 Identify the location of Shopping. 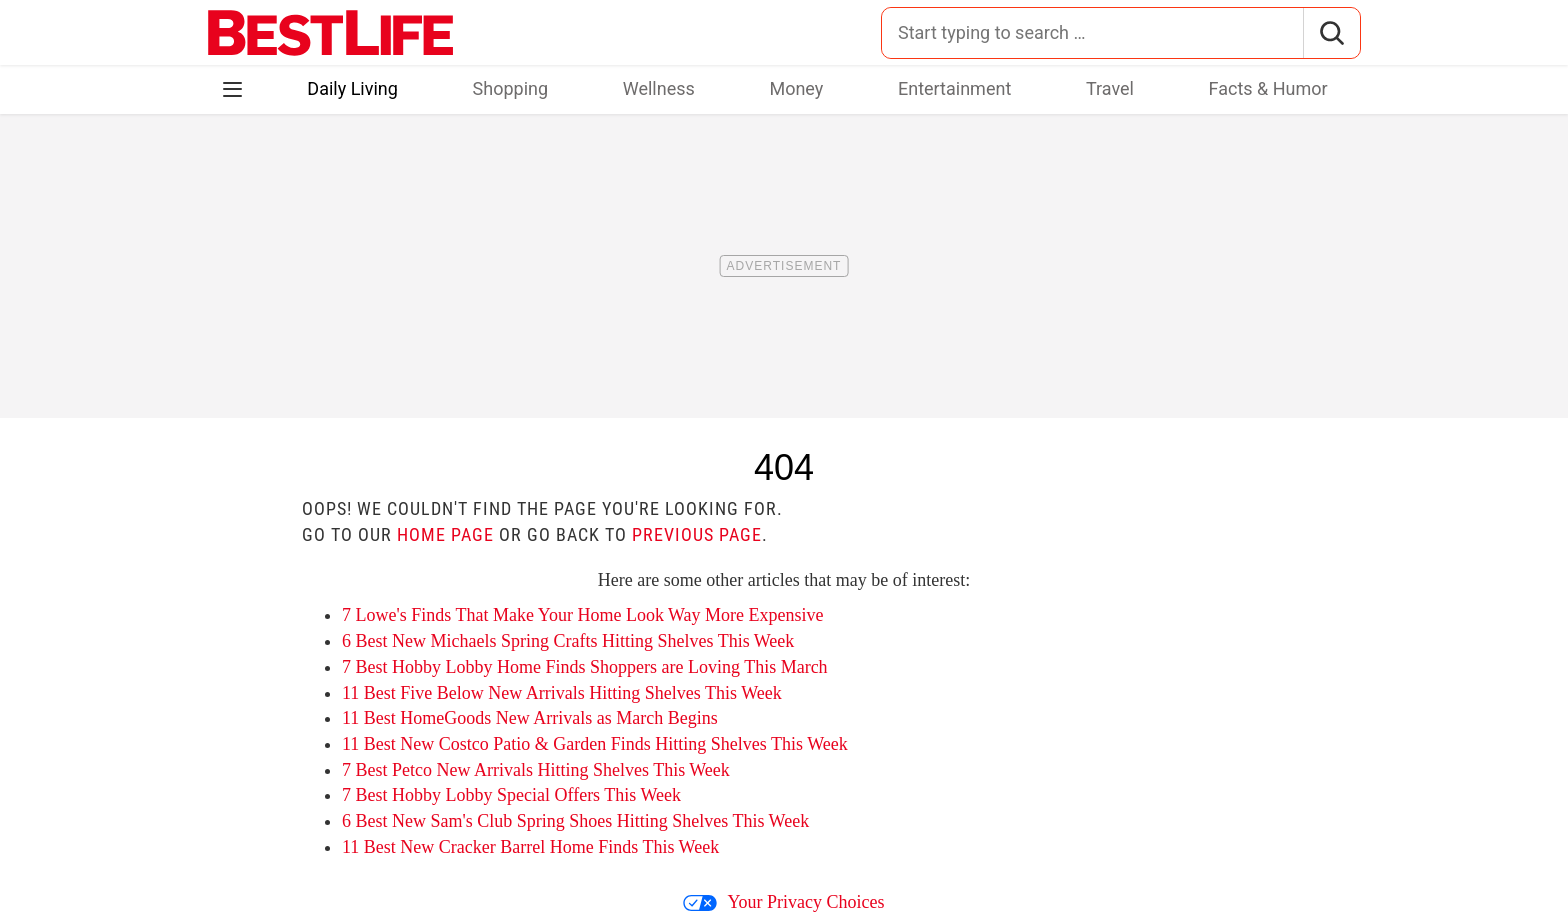
(511, 88).